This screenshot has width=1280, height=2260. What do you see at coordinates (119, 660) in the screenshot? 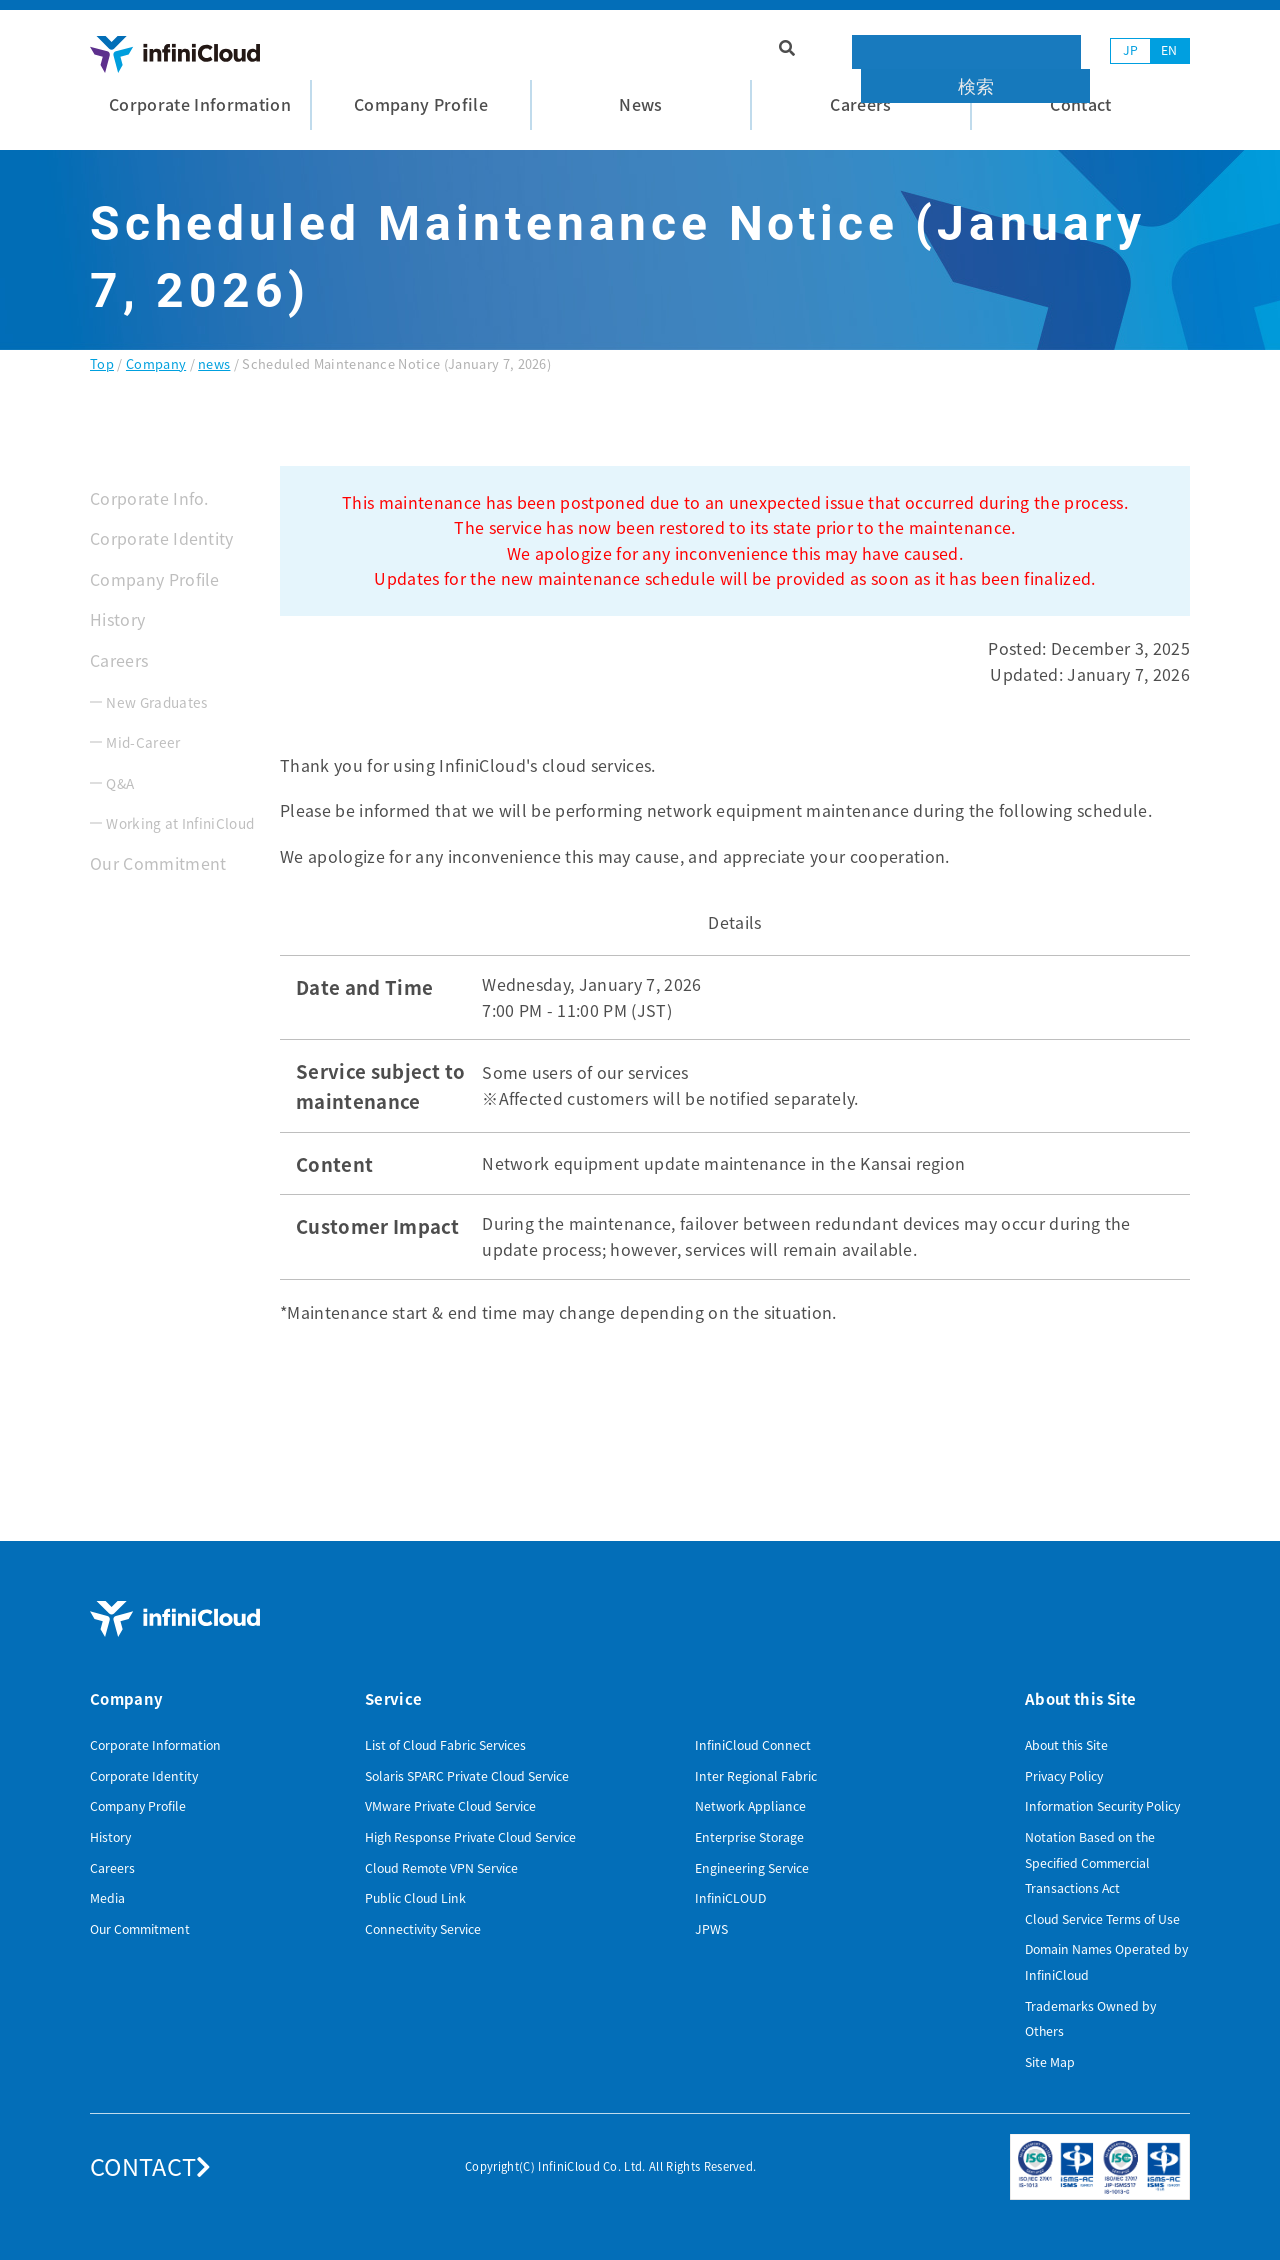
I see `Careers` at bounding box center [119, 660].